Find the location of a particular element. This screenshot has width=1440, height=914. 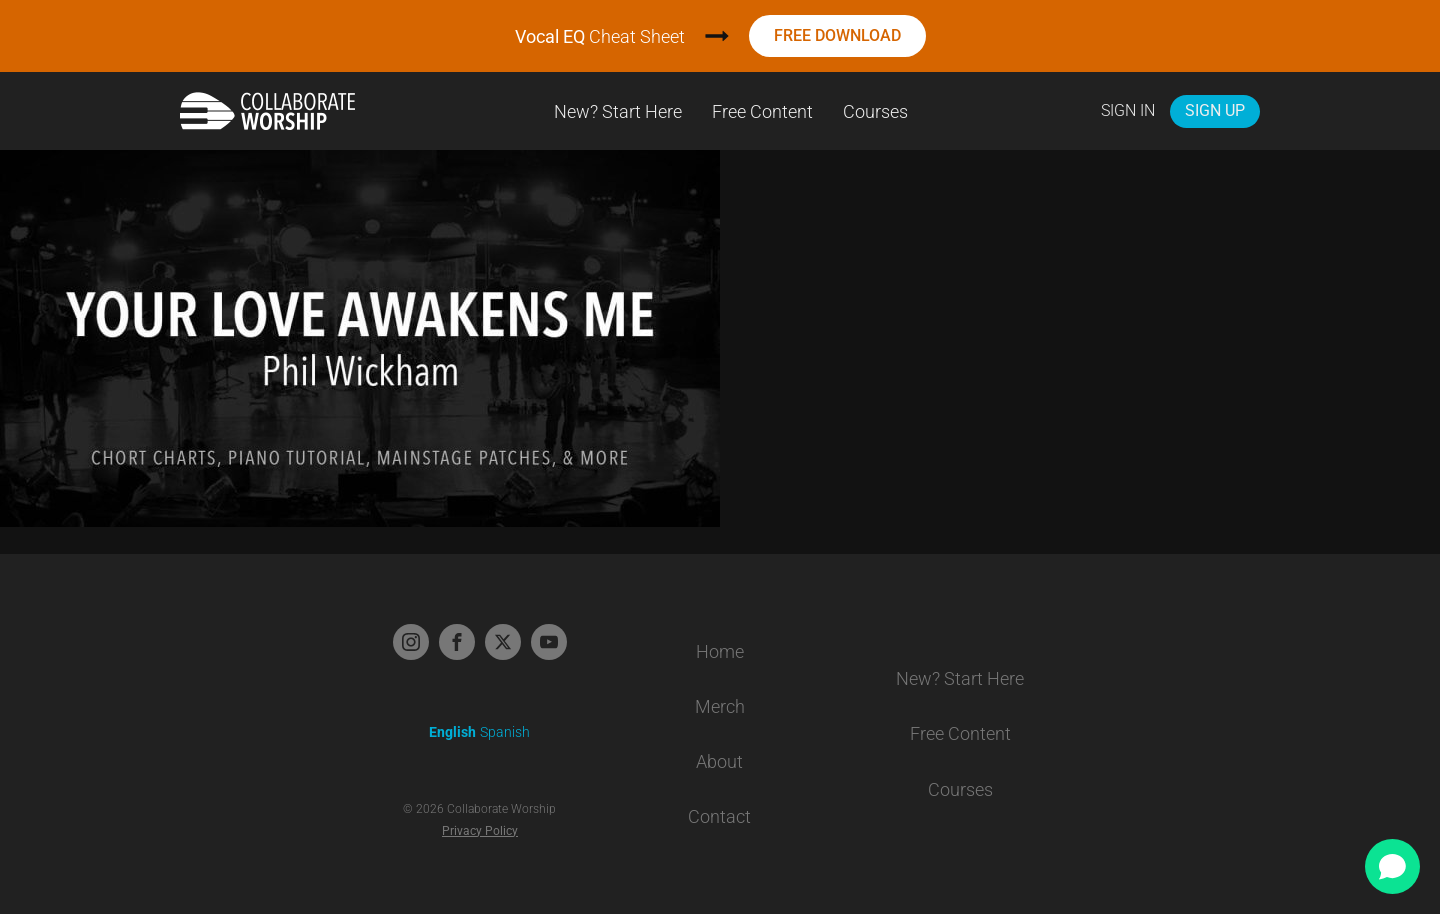

Privacy Policy is located at coordinates (480, 831).